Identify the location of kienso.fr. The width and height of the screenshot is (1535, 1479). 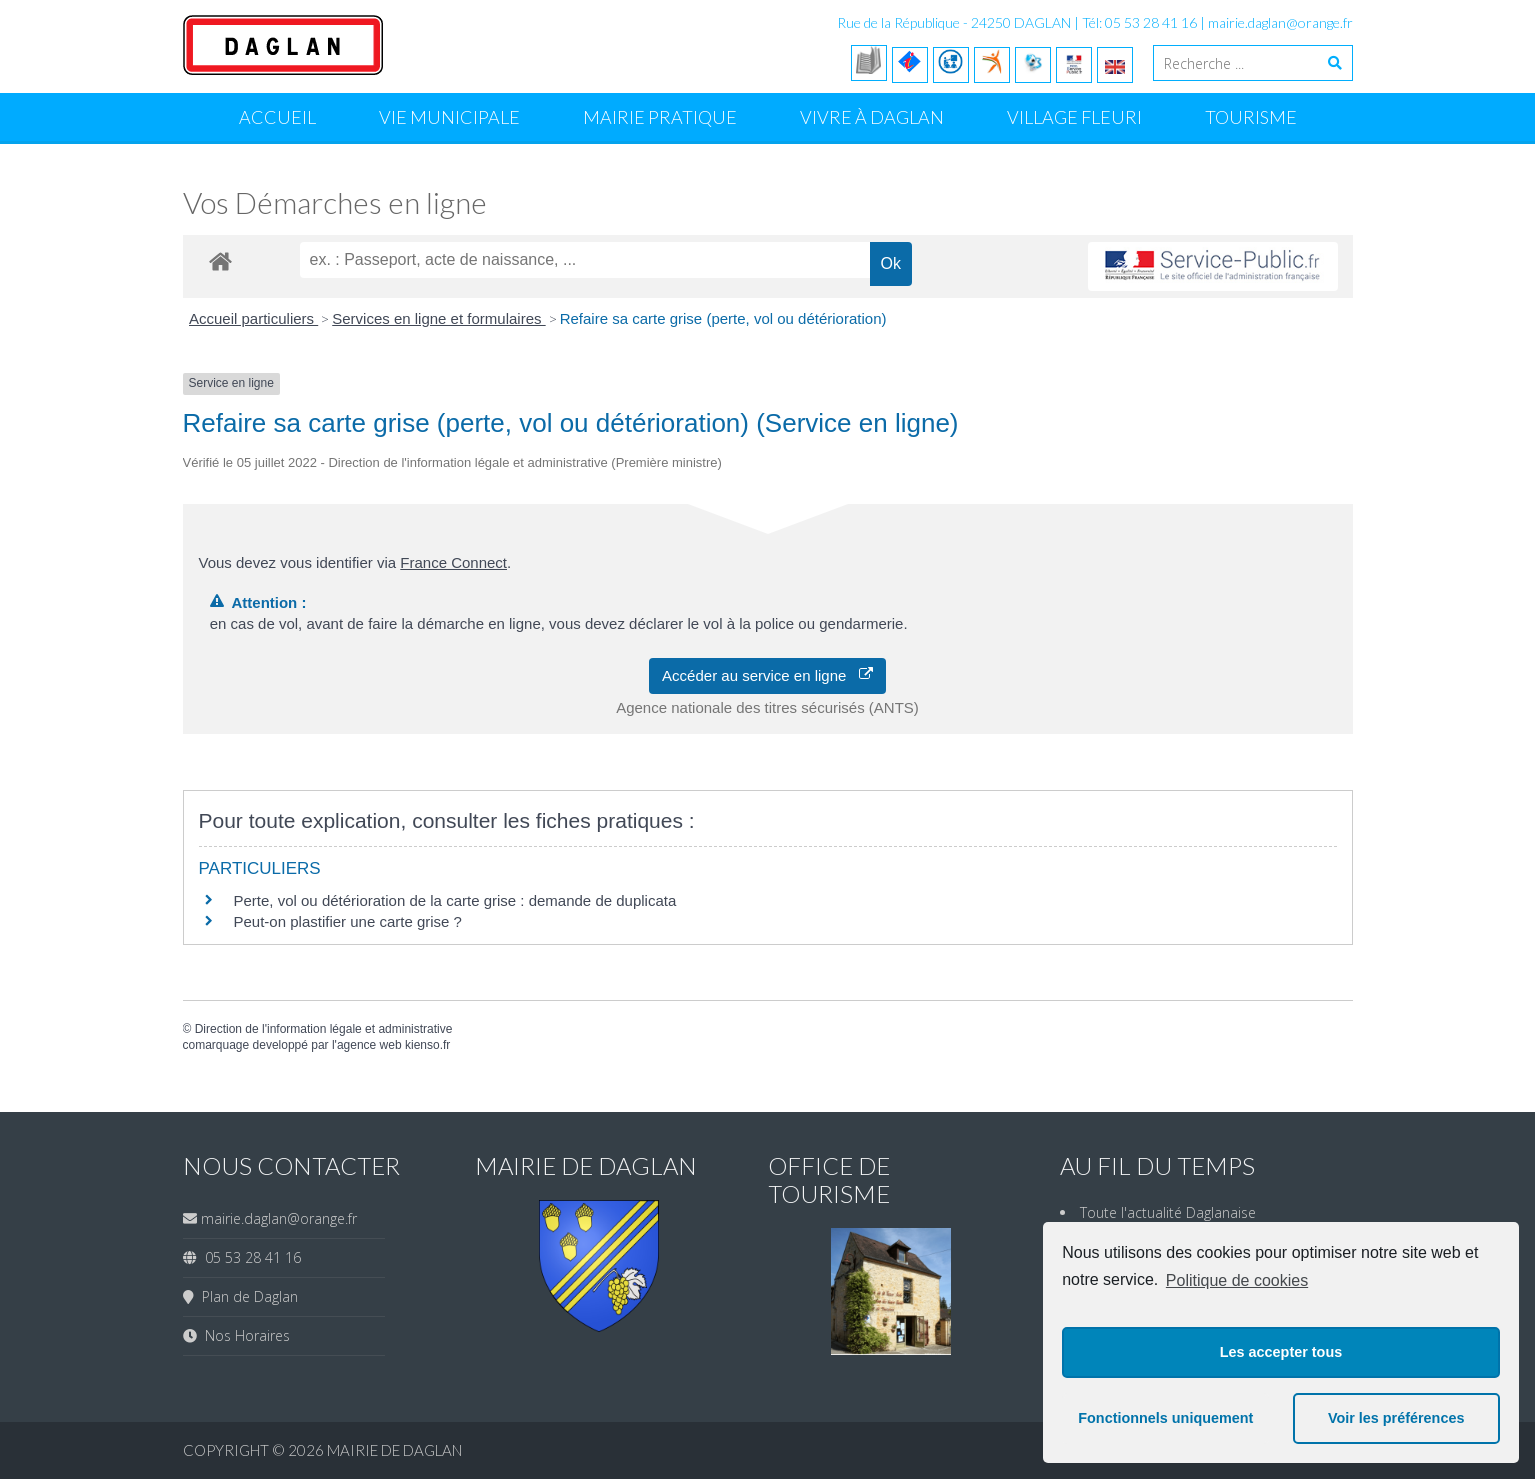
(427, 1045).